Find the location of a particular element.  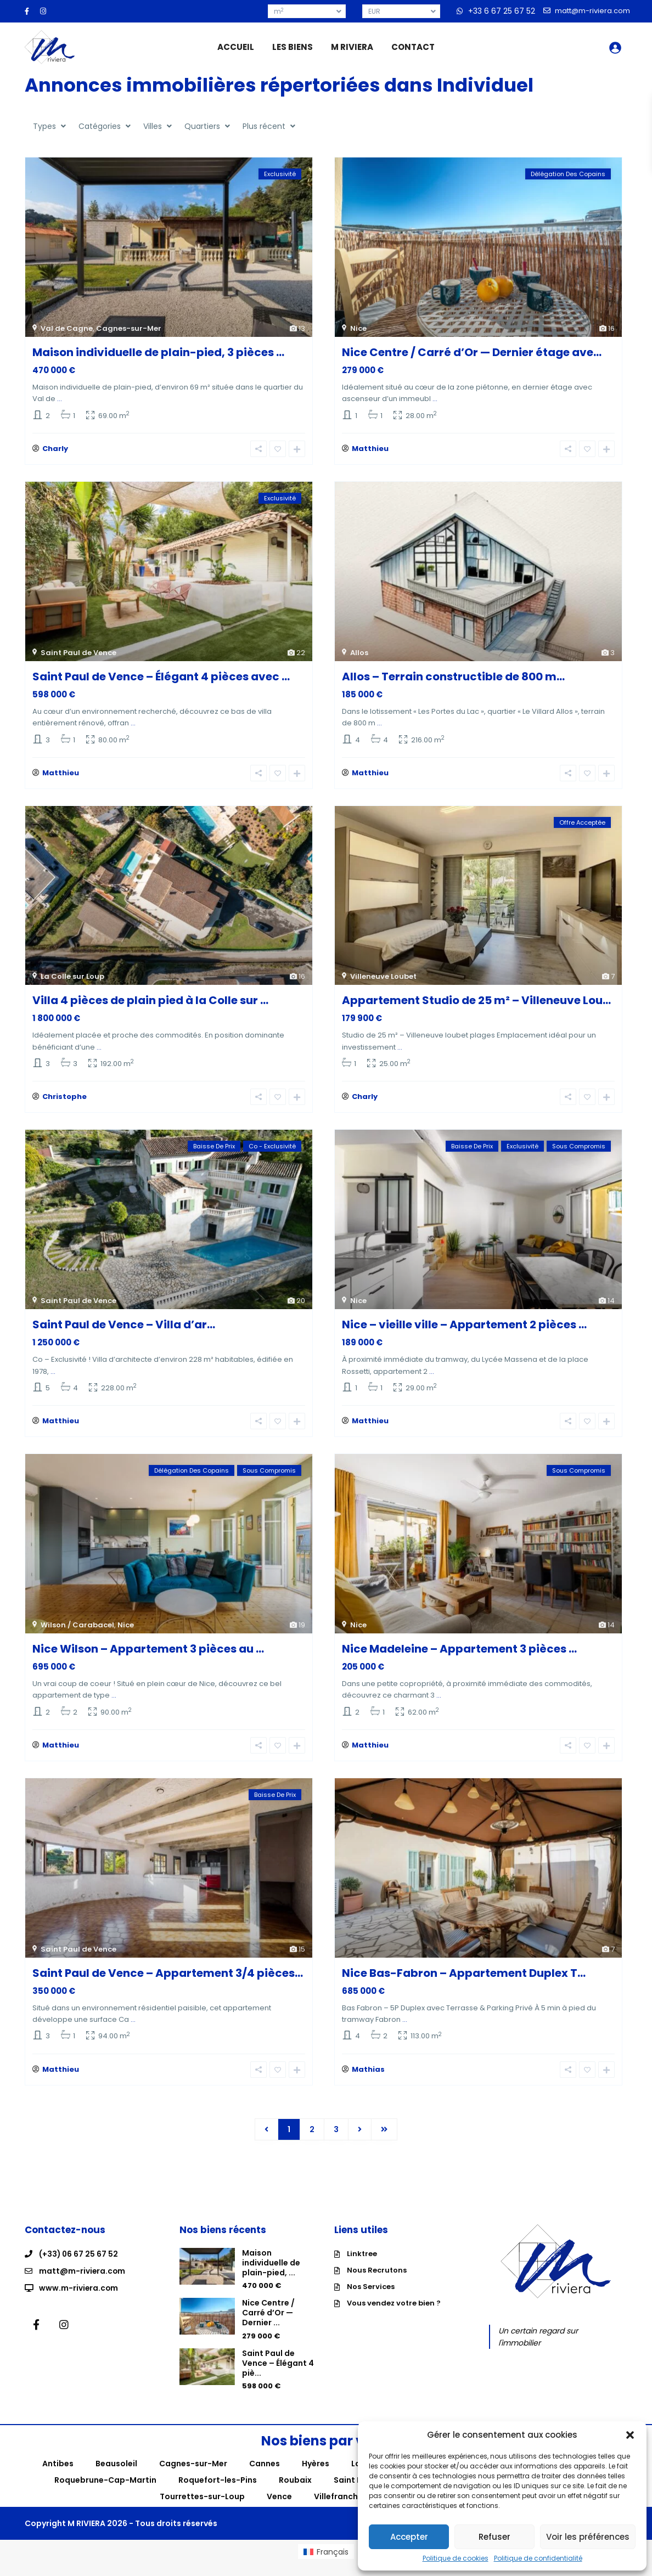

(+33) 06 67 25 67 52 is located at coordinates (79, 2266).